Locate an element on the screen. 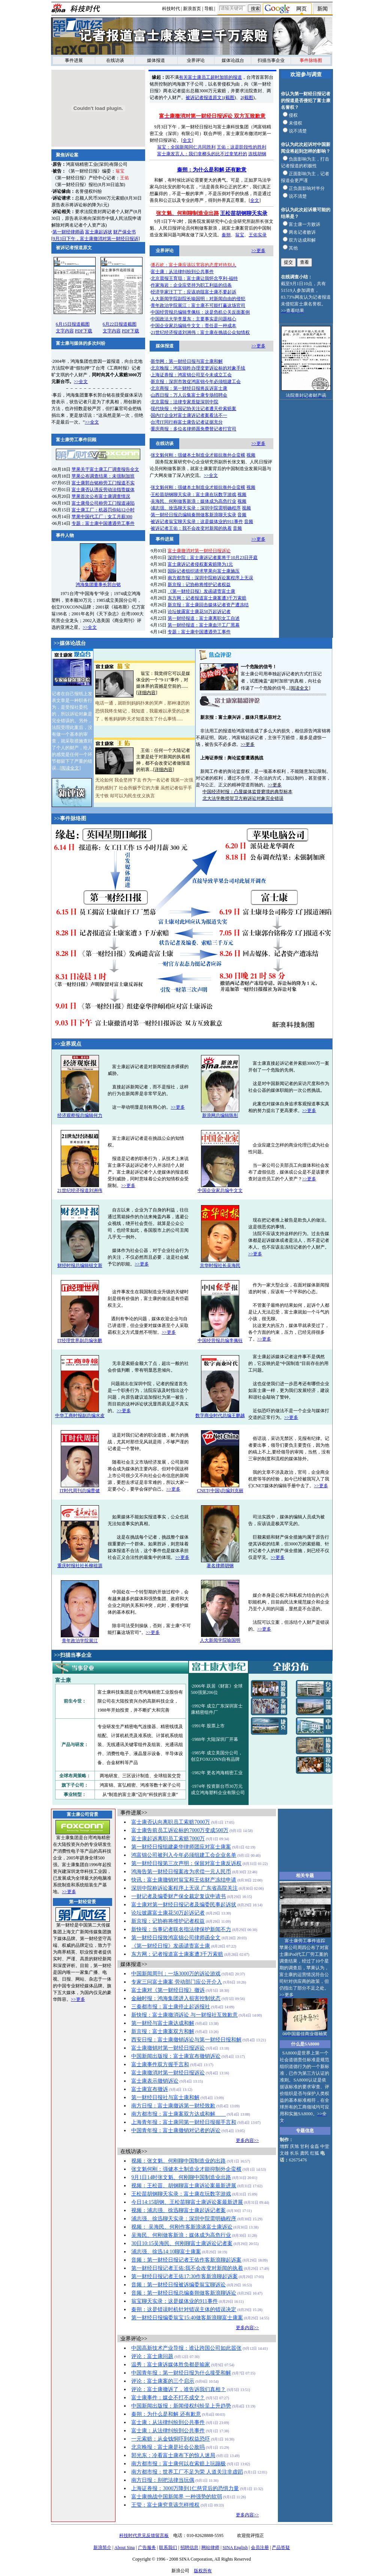 The image size is (384, 2576). 更多内容>> is located at coordinates (247, 2140).